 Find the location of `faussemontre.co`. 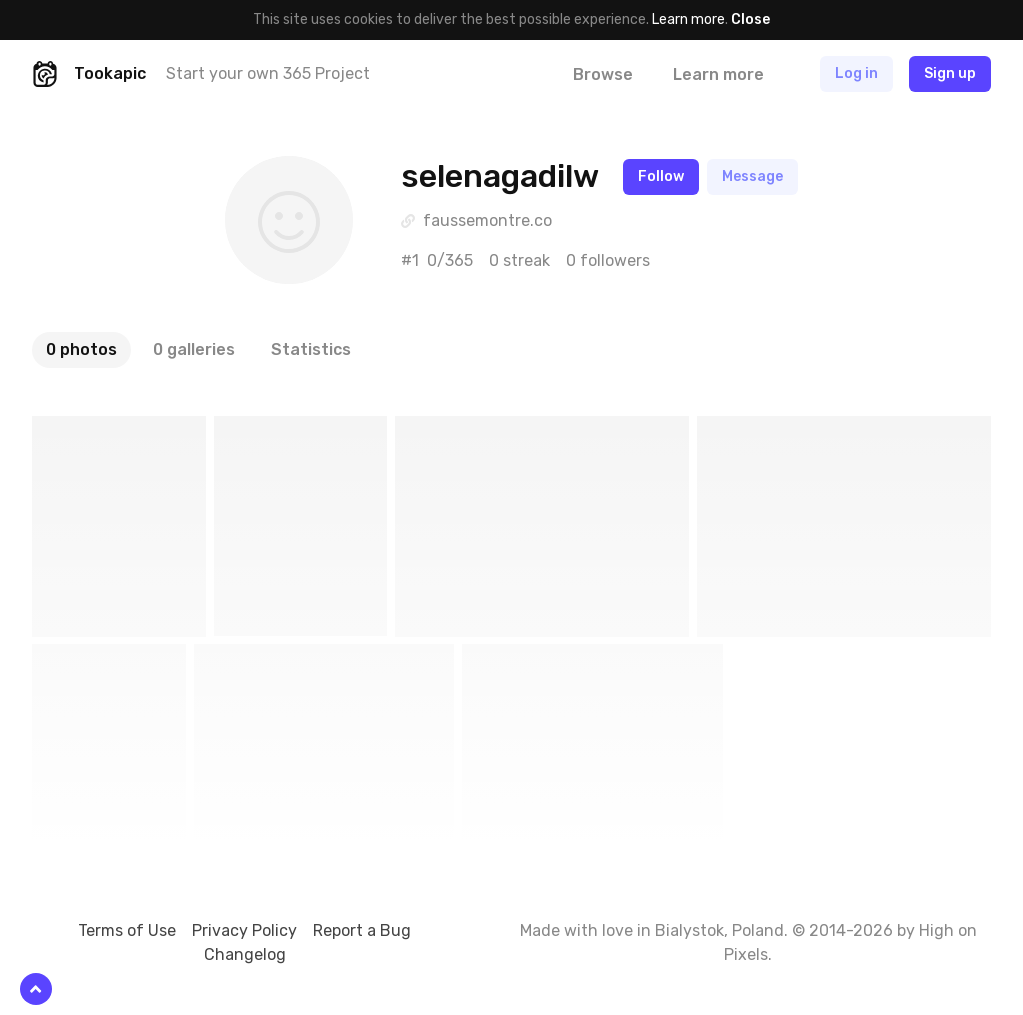

faussemontre.co is located at coordinates (487, 220).